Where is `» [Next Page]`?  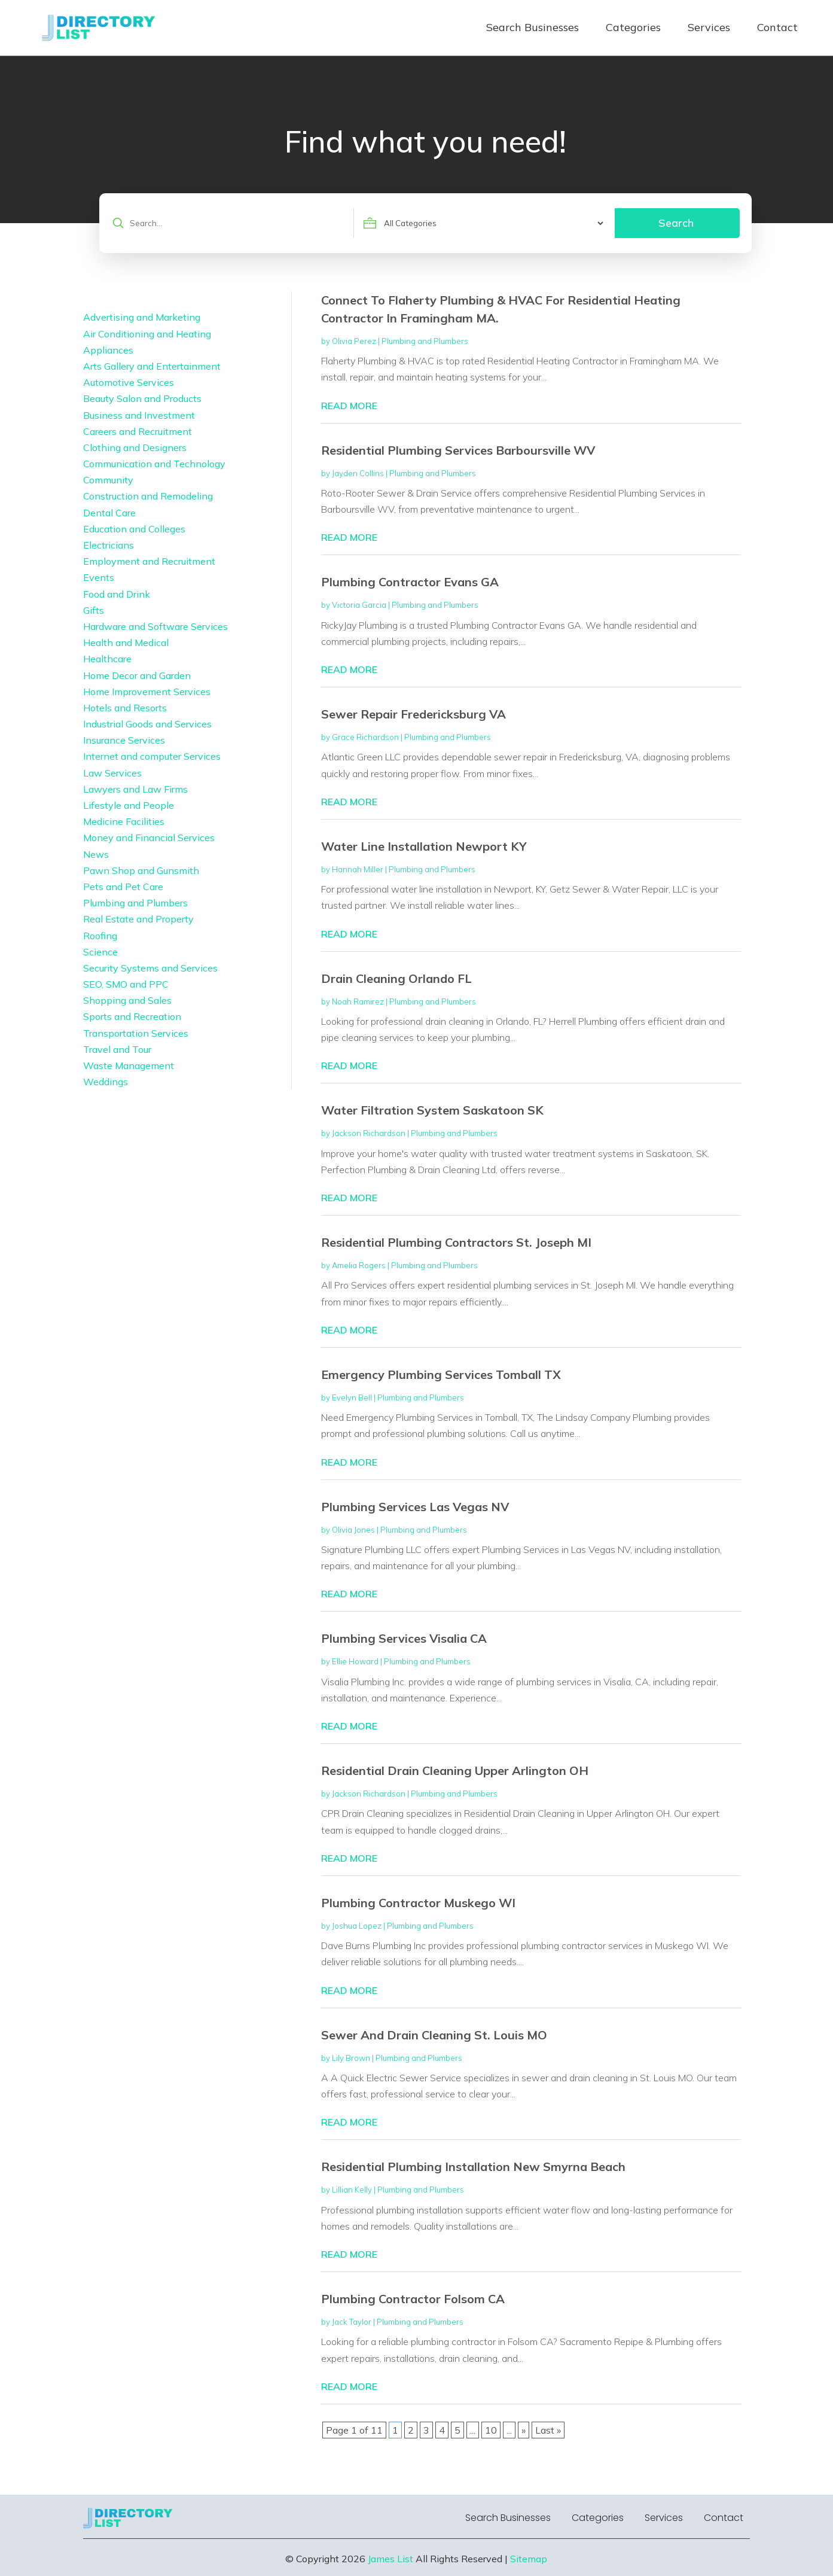
» [Next Page] is located at coordinates (523, 2430).